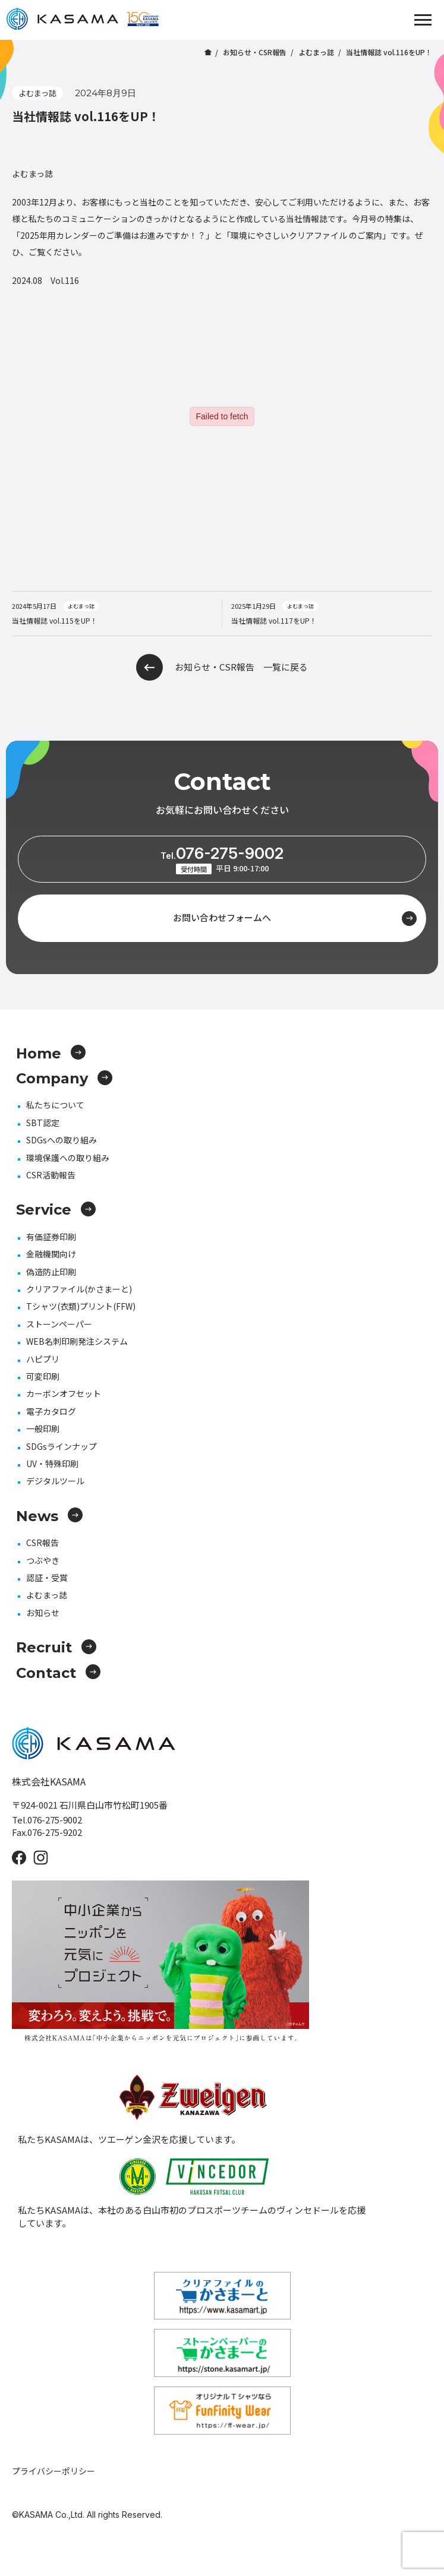  I want to click on 認証・受賞, so click(47, 1577).